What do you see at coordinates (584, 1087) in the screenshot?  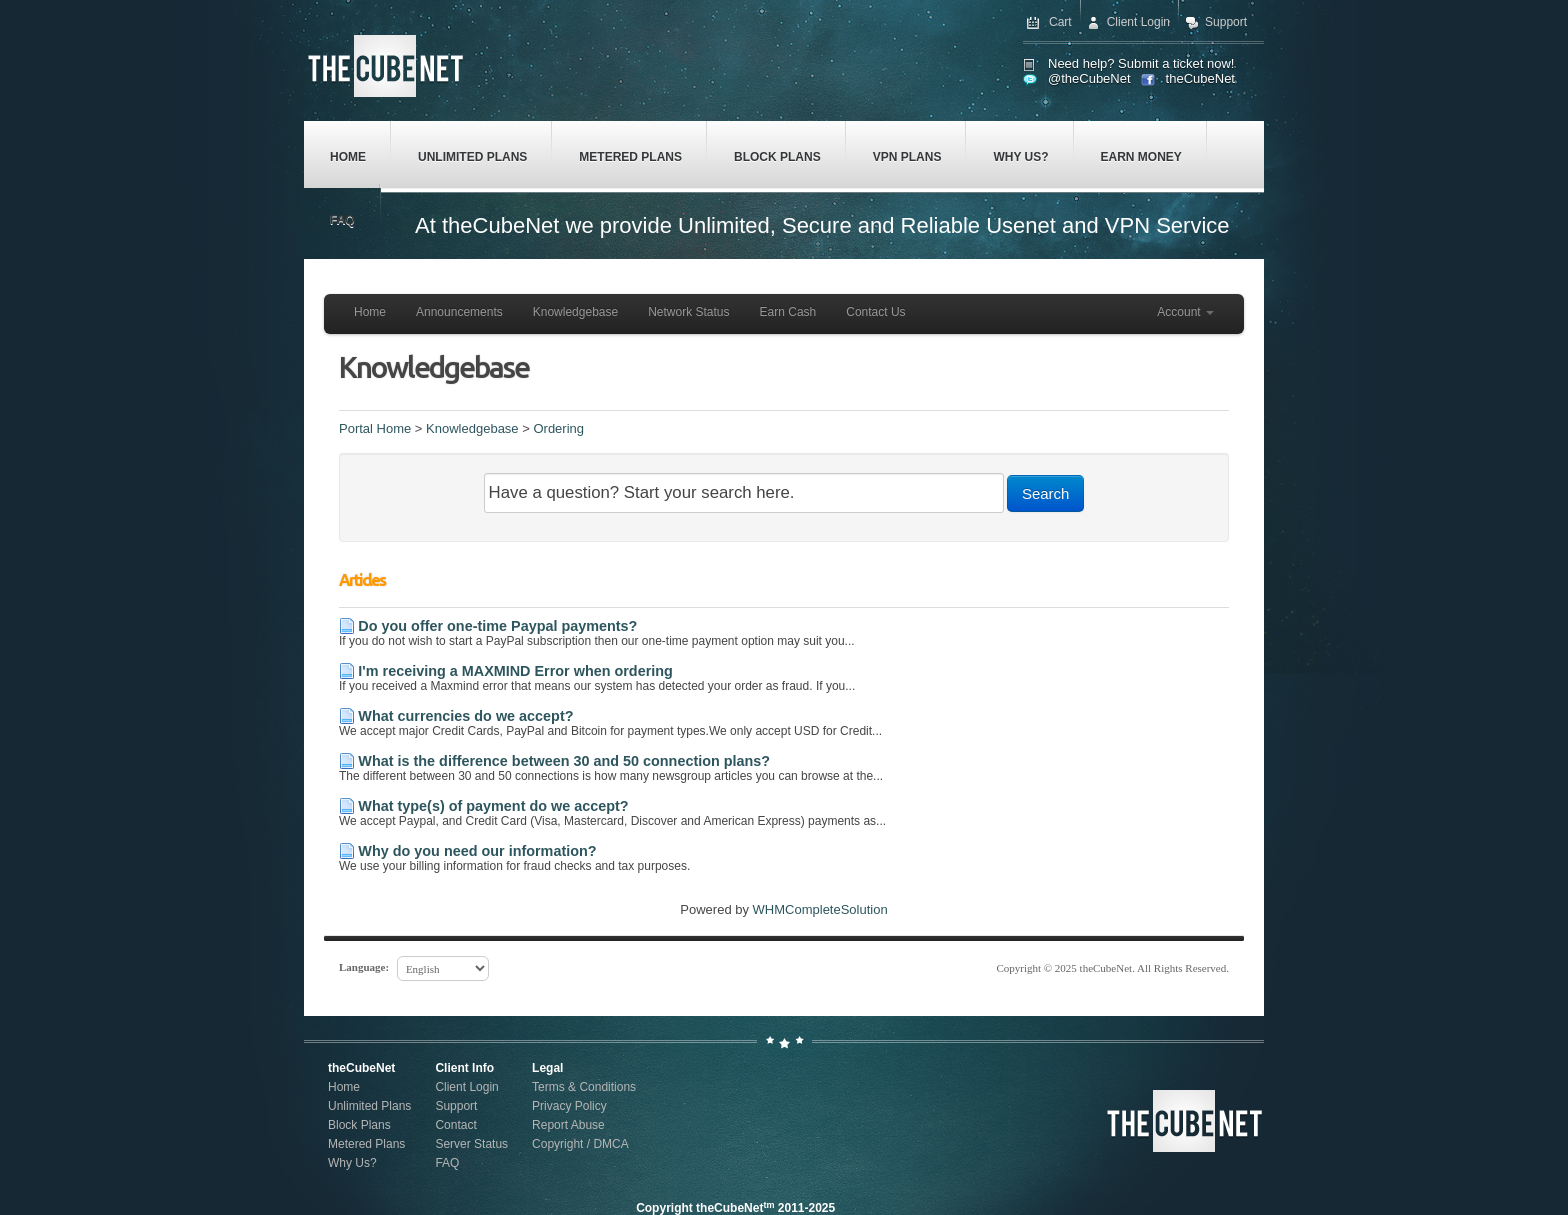 I see `Terms & Conditions` at bounding box center [584, 1087].